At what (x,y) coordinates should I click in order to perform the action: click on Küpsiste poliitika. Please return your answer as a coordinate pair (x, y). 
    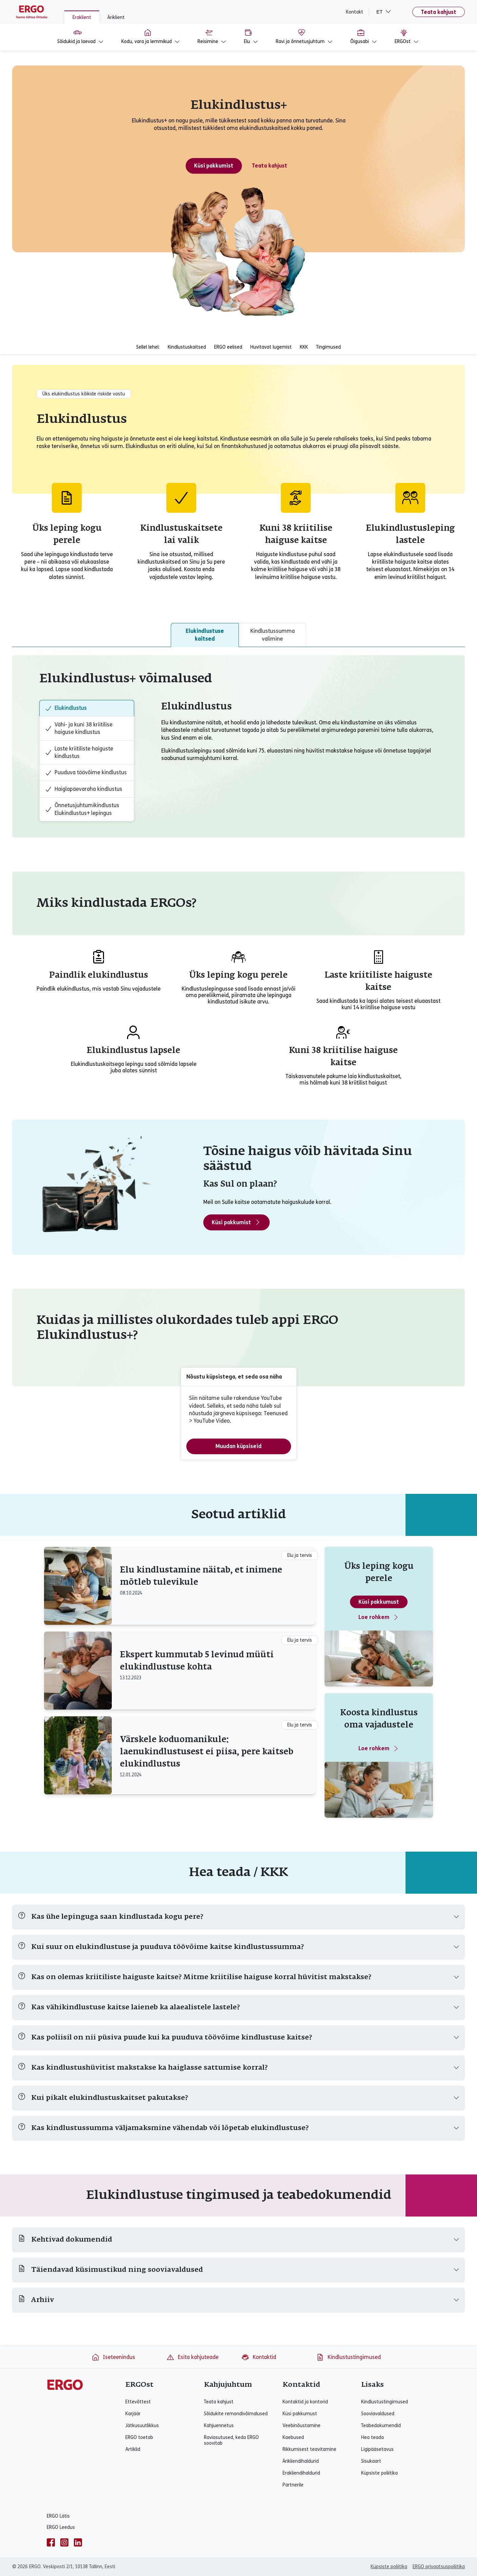
    Looking at the image, I should click on (379, 2473).